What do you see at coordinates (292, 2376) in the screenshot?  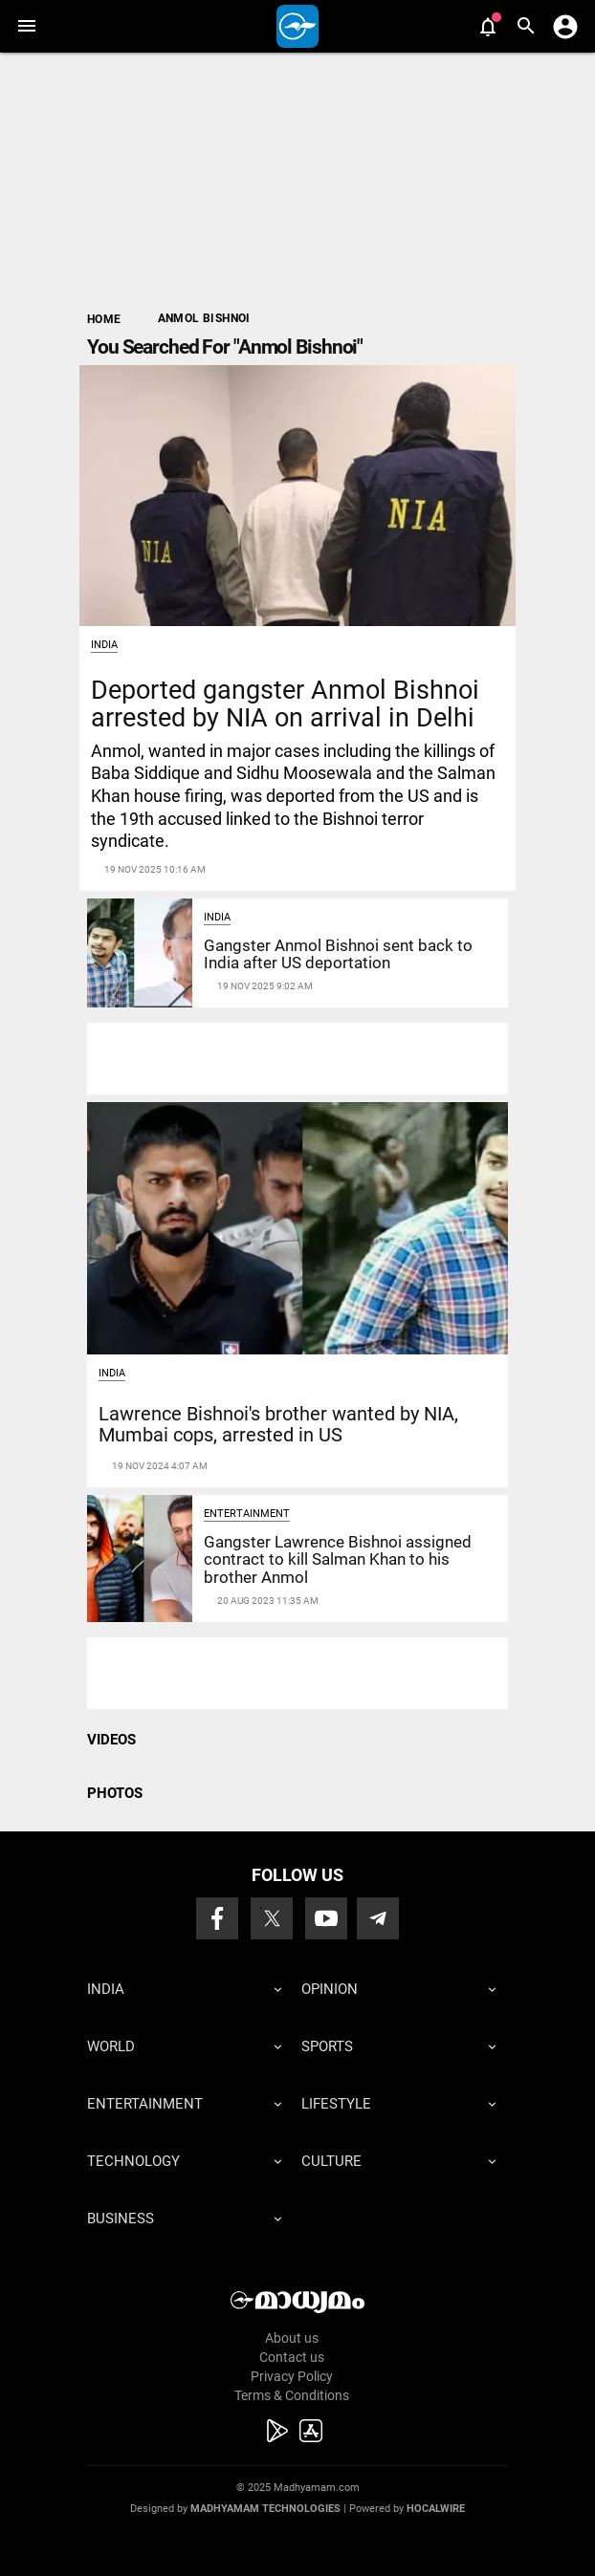 I see `Privacy Policy` at bounding box center [292, 2376].